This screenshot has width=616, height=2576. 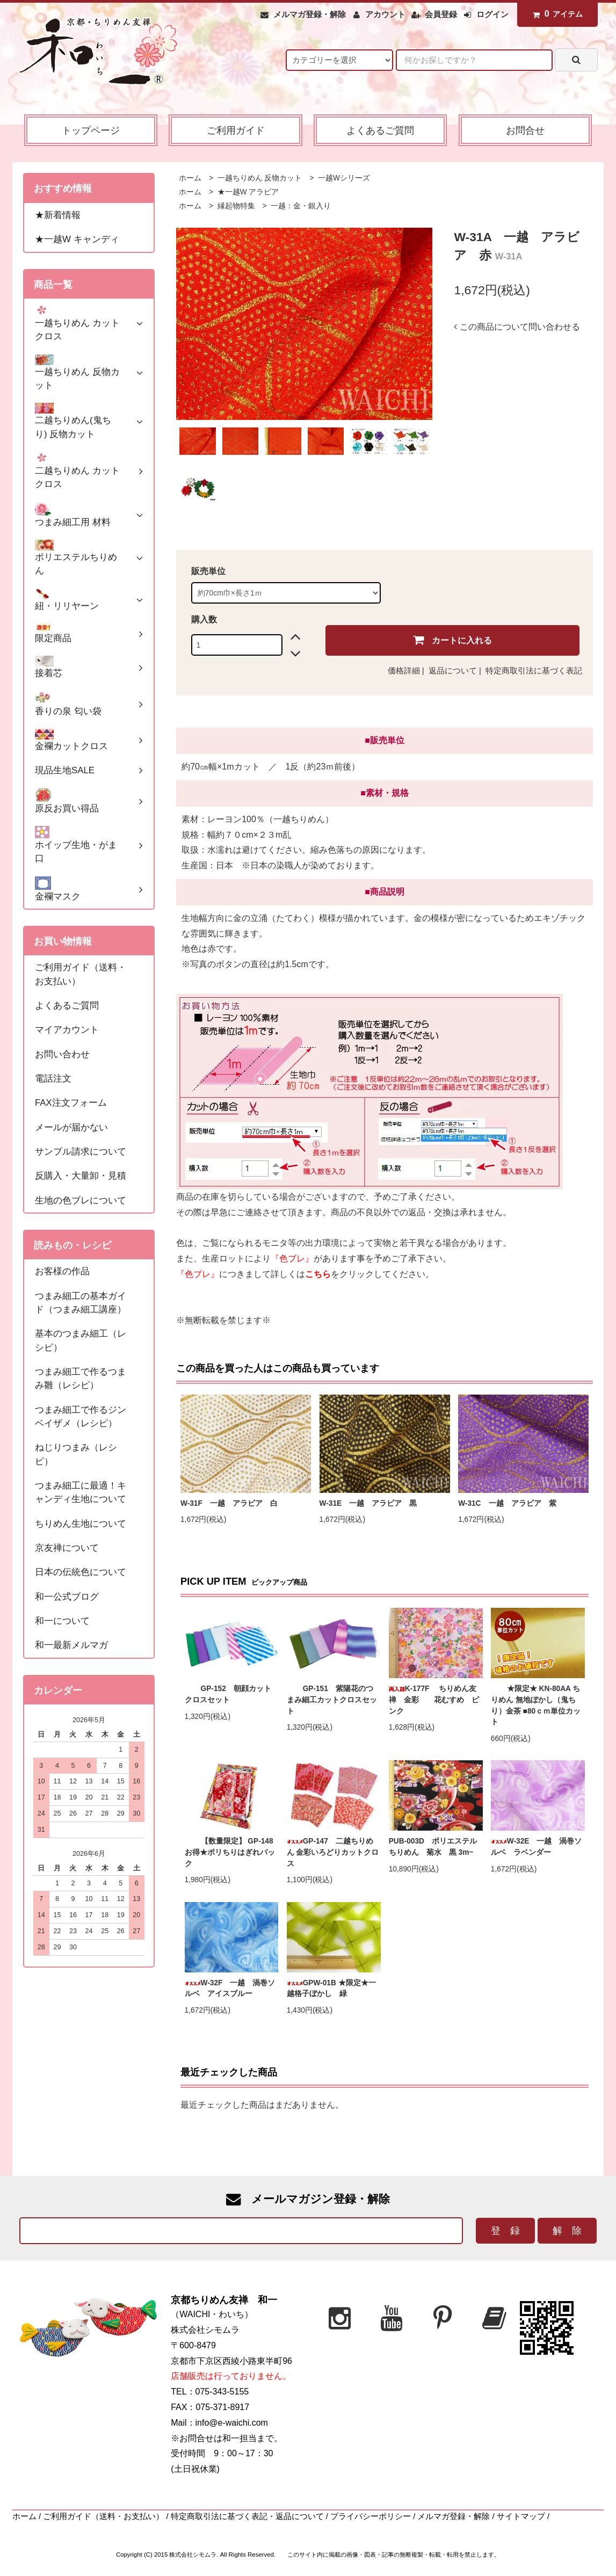 I want to click on ログイン, so click(x=492, y=14).